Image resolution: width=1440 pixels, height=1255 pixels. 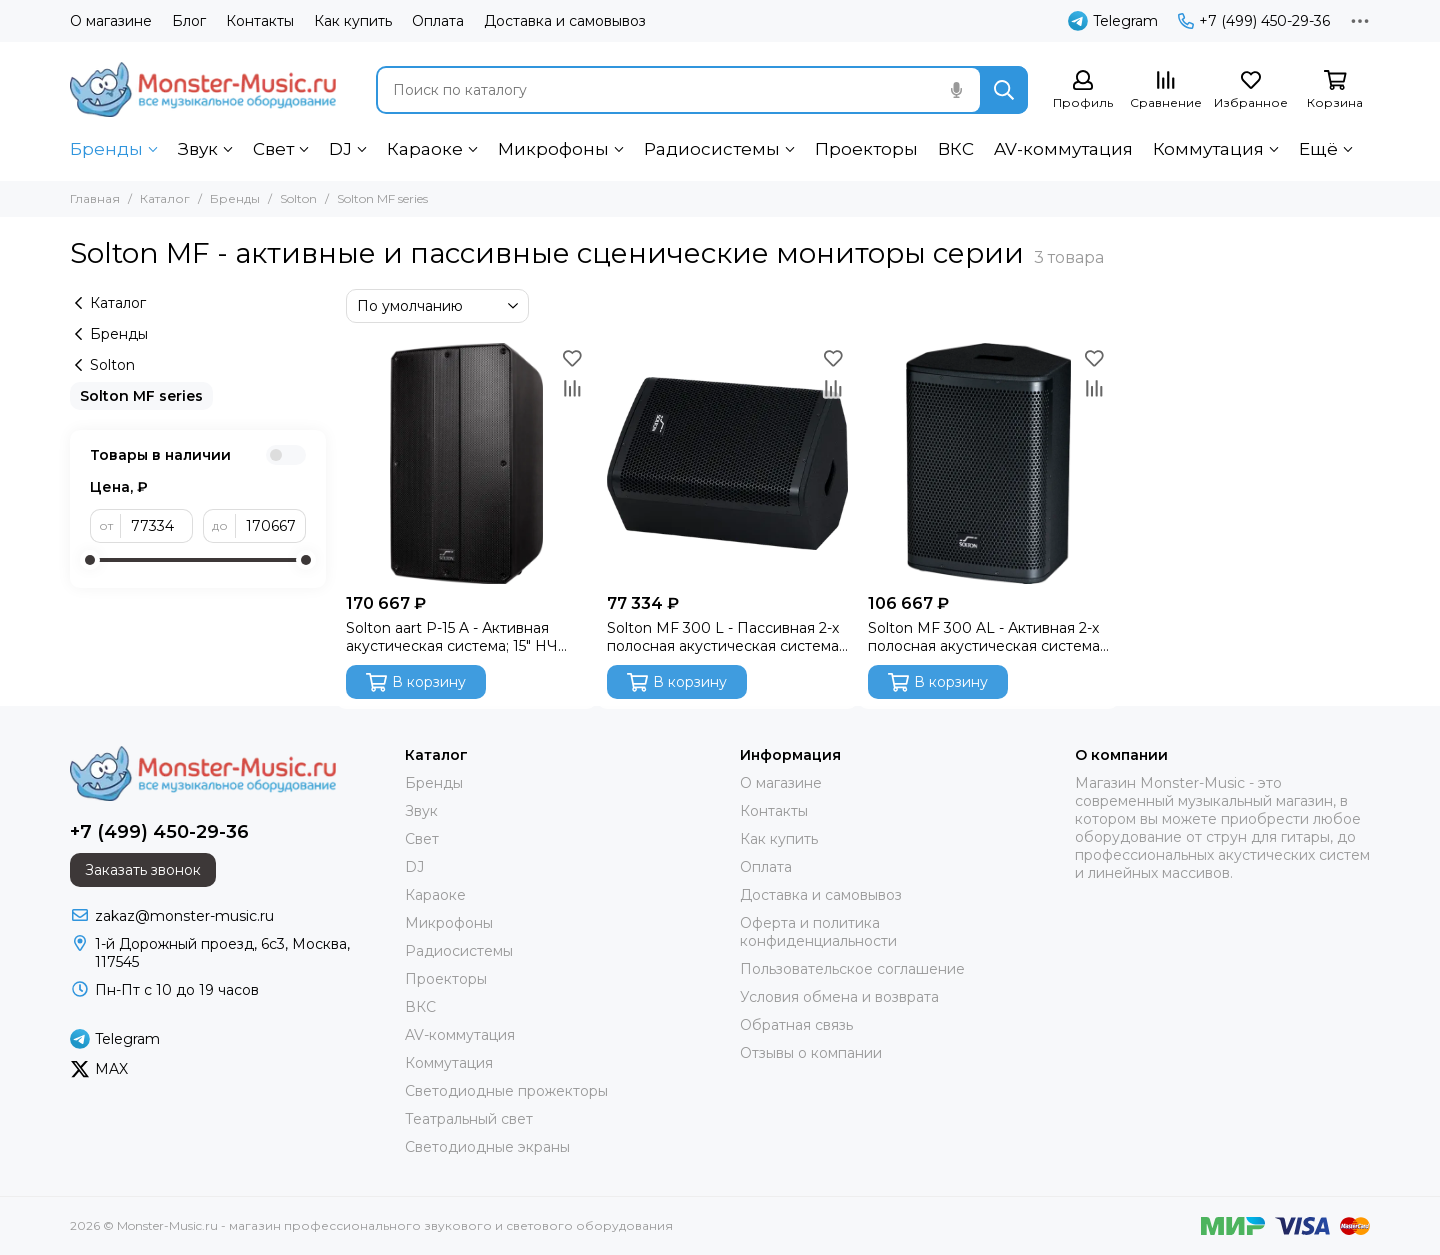 I want to click on Ещё, so click(x=1318, y=149).